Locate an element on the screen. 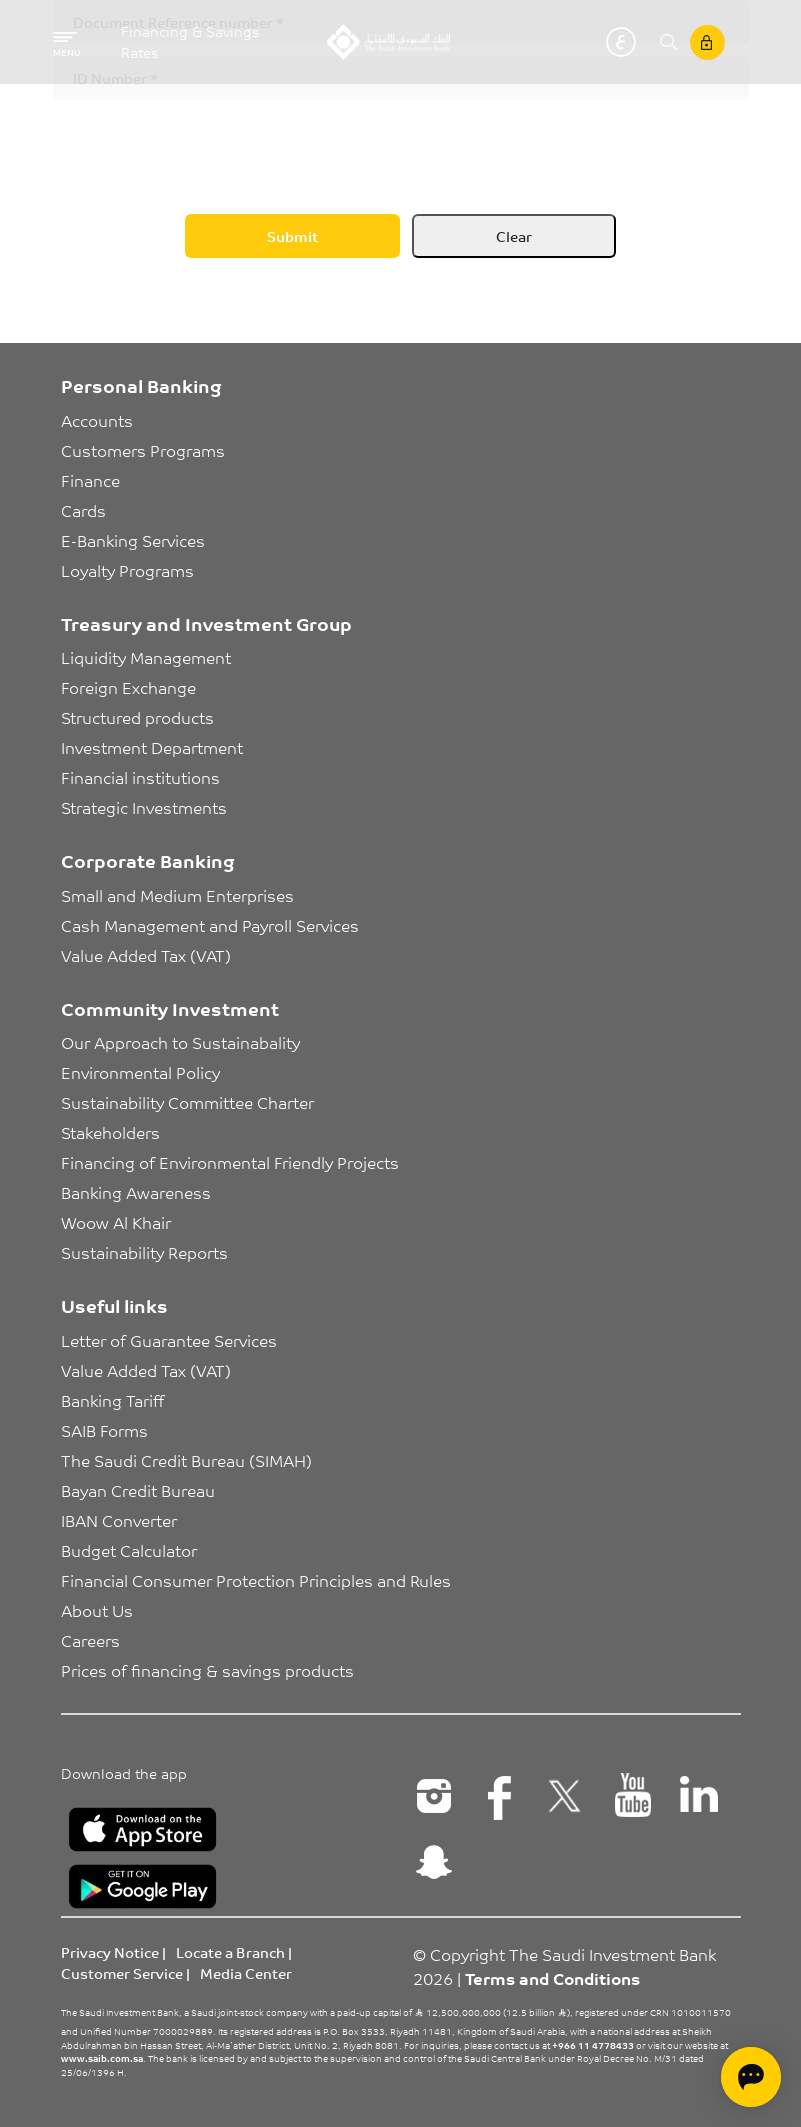  [Open chat] is located at coordinates (751, 2077).